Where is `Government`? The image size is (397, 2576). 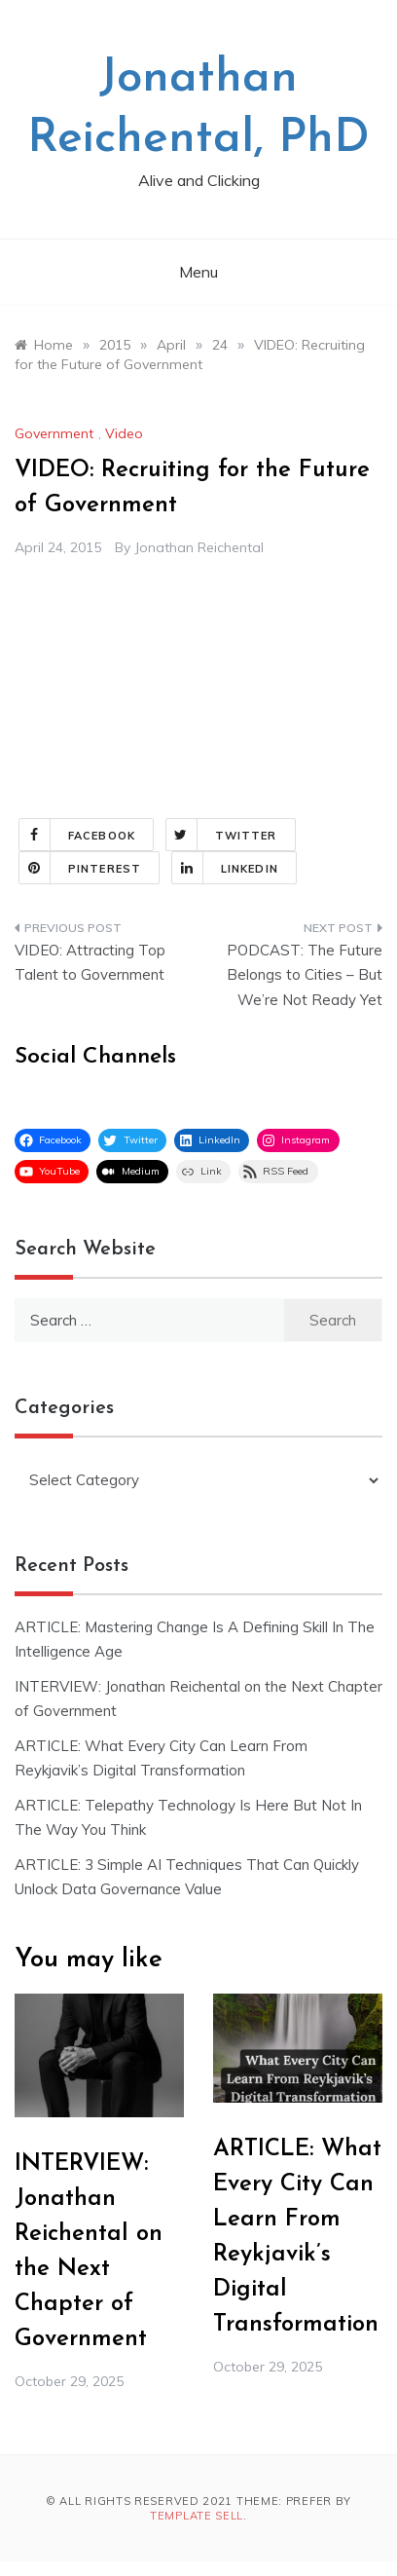
Government is located at coordinates (54, 433).